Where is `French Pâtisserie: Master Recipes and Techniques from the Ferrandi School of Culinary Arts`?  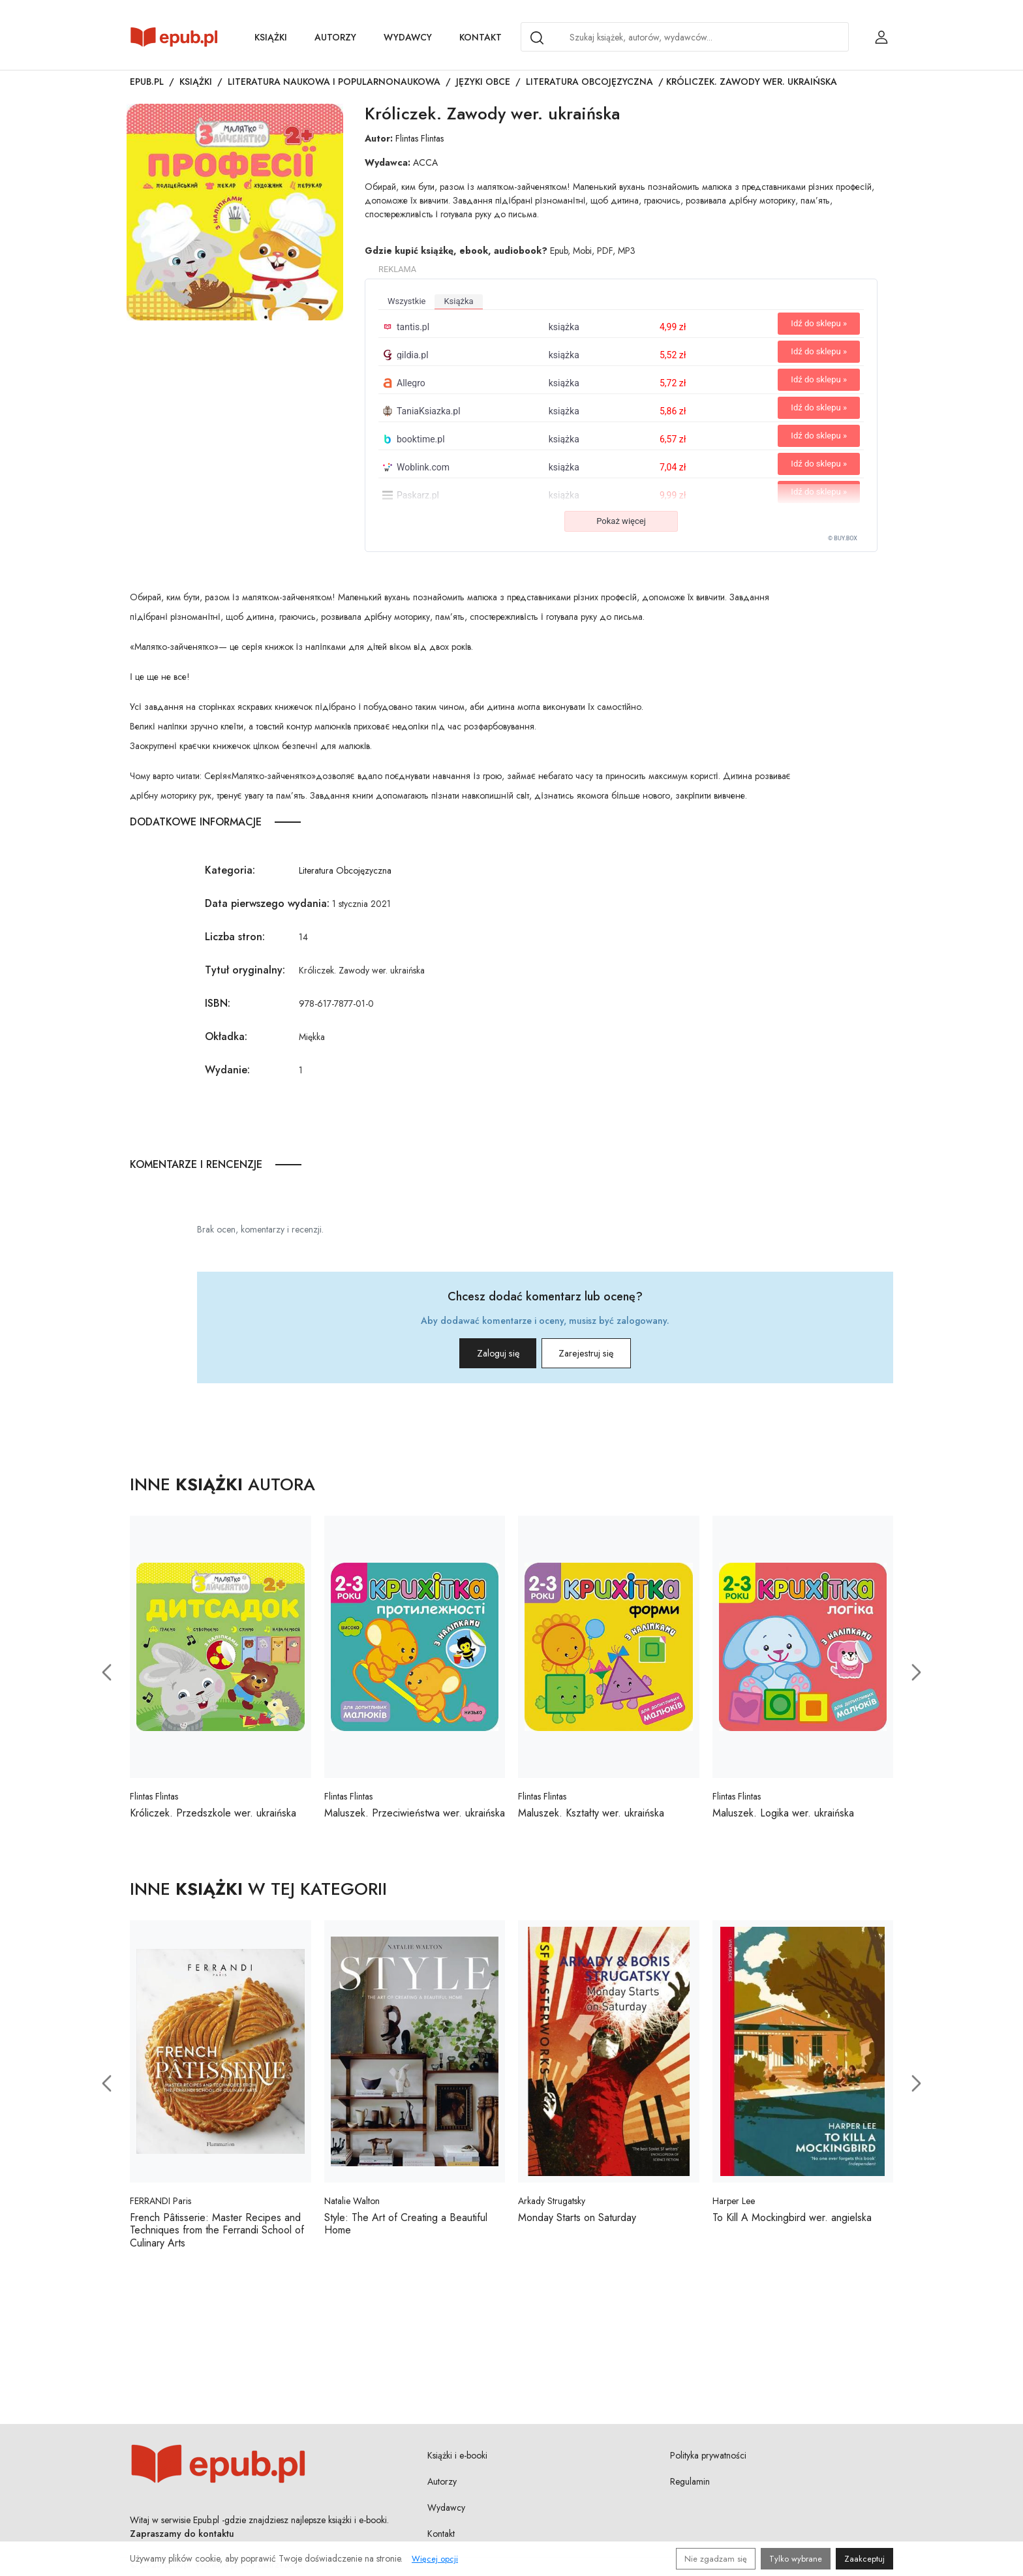
French Pâtisserie: Master Recipes and Techniques from the Ferrandi School of Culinary Arts is located at coordinates (217, 2235).